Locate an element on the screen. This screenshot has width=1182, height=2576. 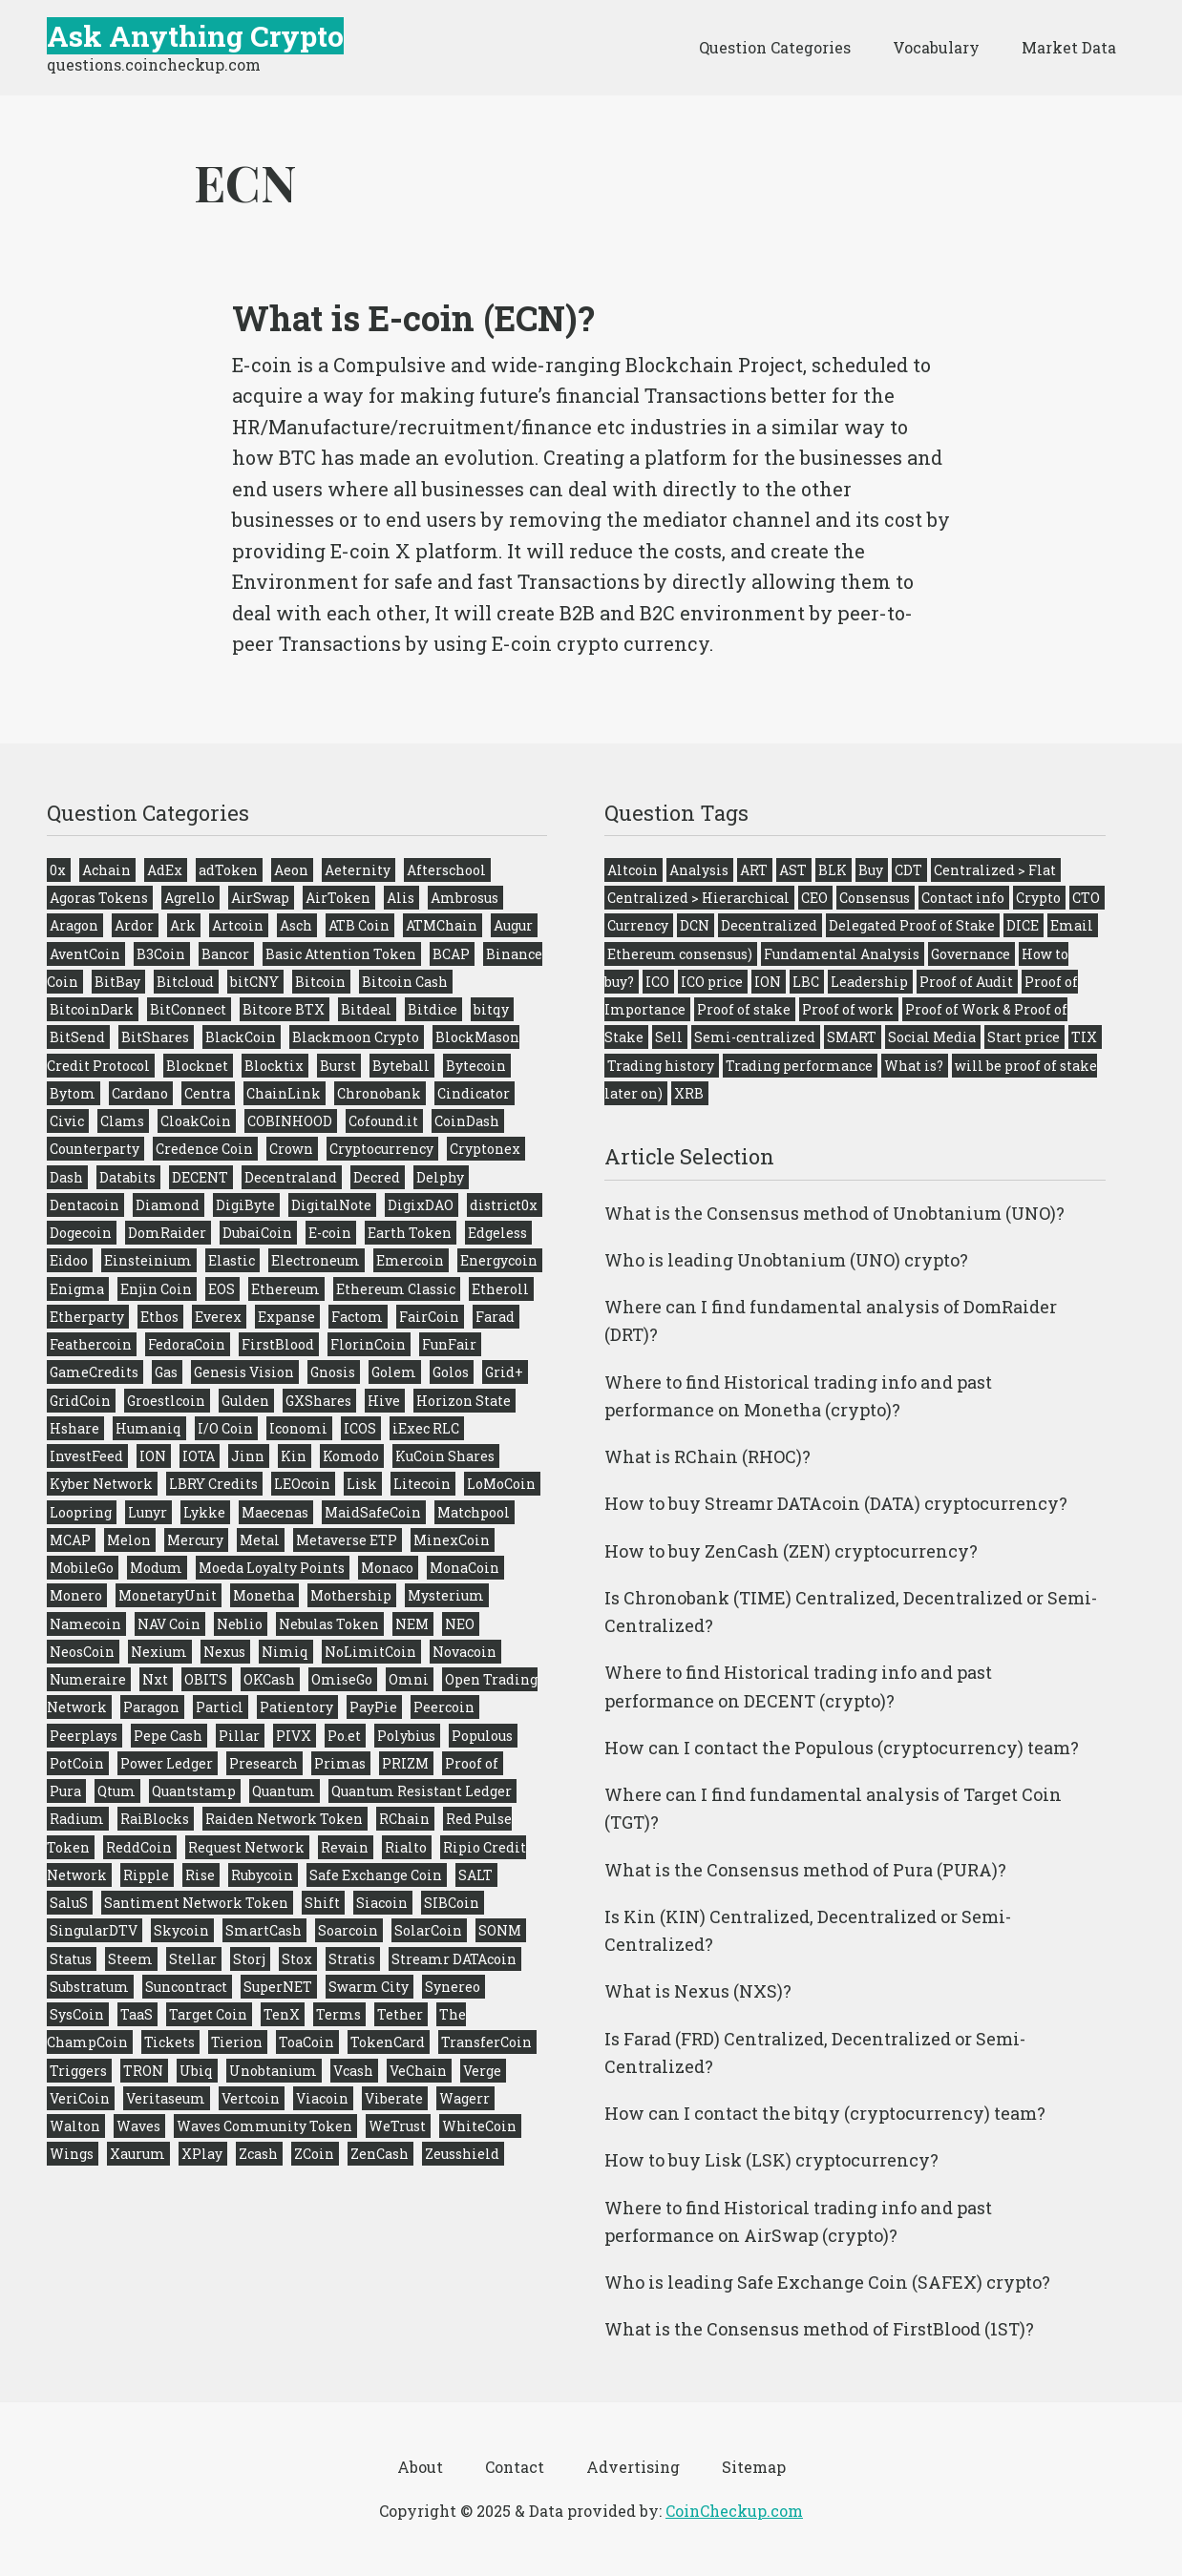
NEM is located at coordinates (412, 1624).